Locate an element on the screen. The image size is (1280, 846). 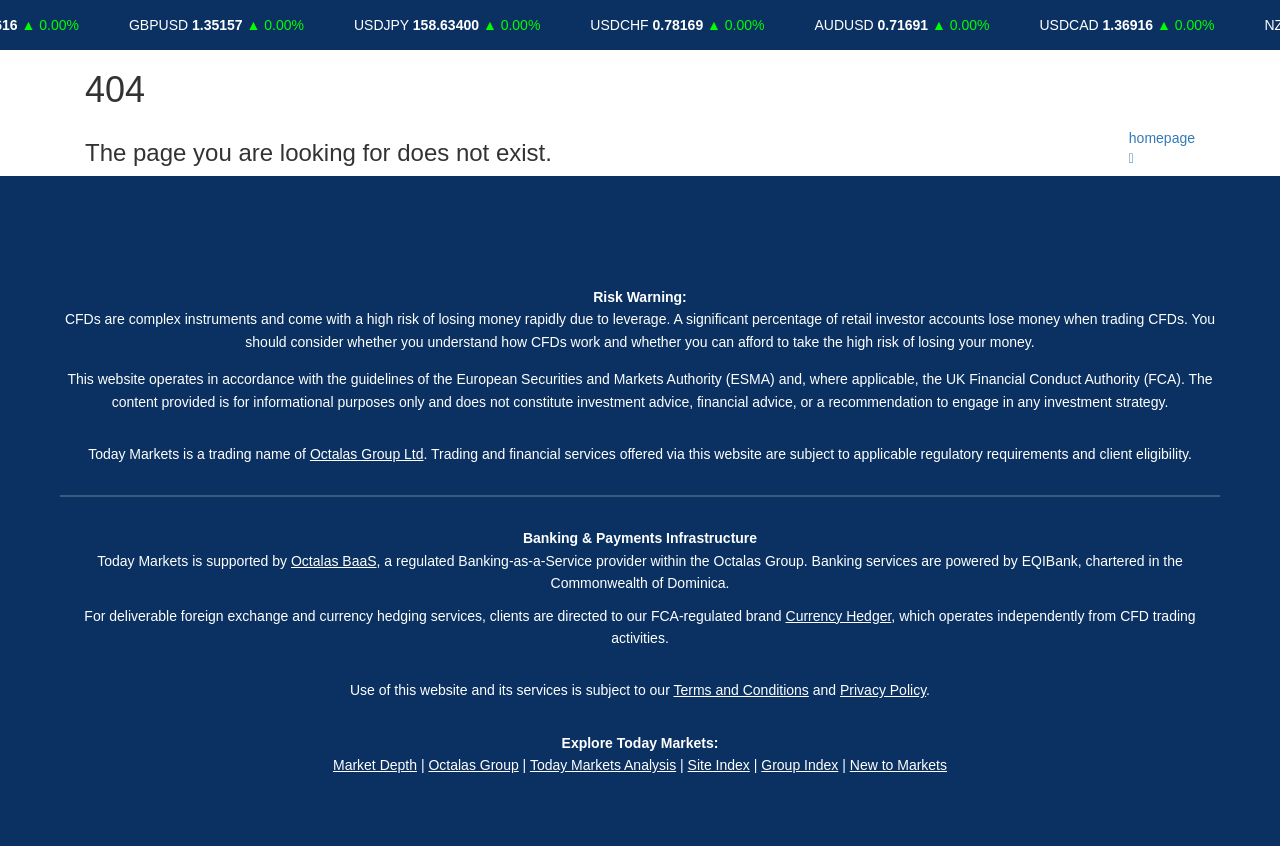
Group Index is located at coordinates (799, 765).